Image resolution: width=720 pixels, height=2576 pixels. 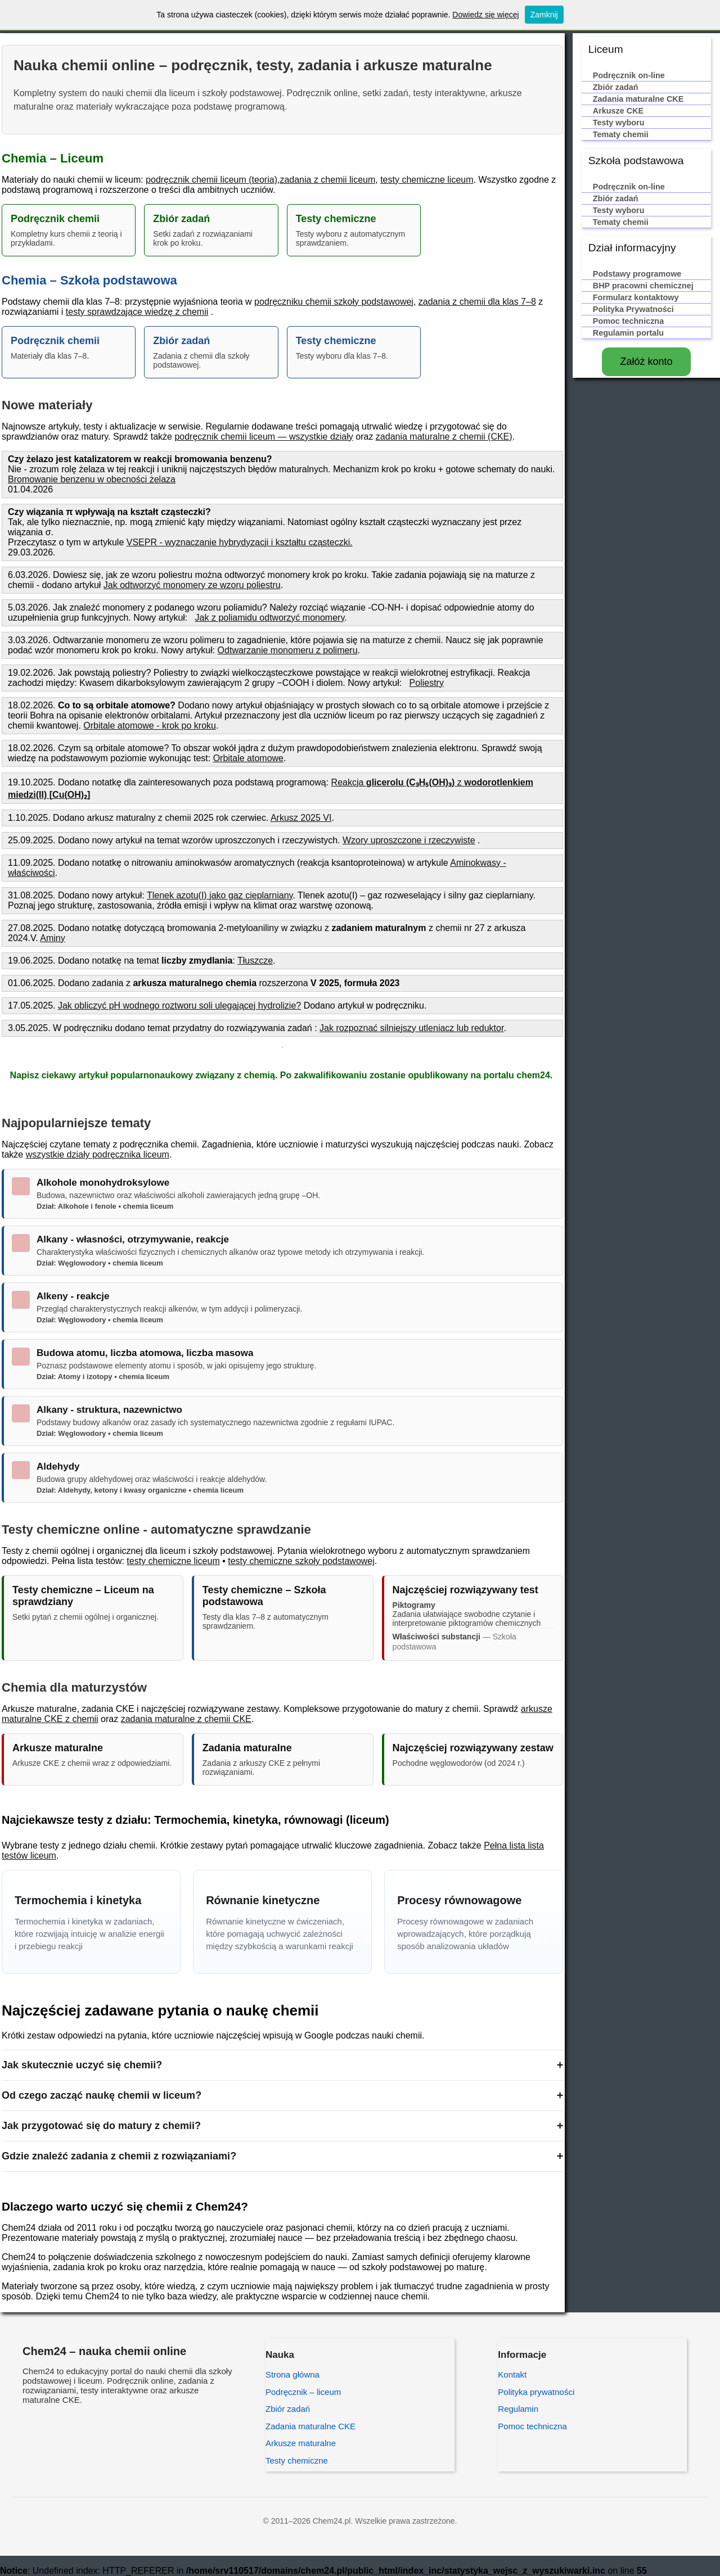 I want to click on Polityka prywatności, so click(x=536, y=2392).